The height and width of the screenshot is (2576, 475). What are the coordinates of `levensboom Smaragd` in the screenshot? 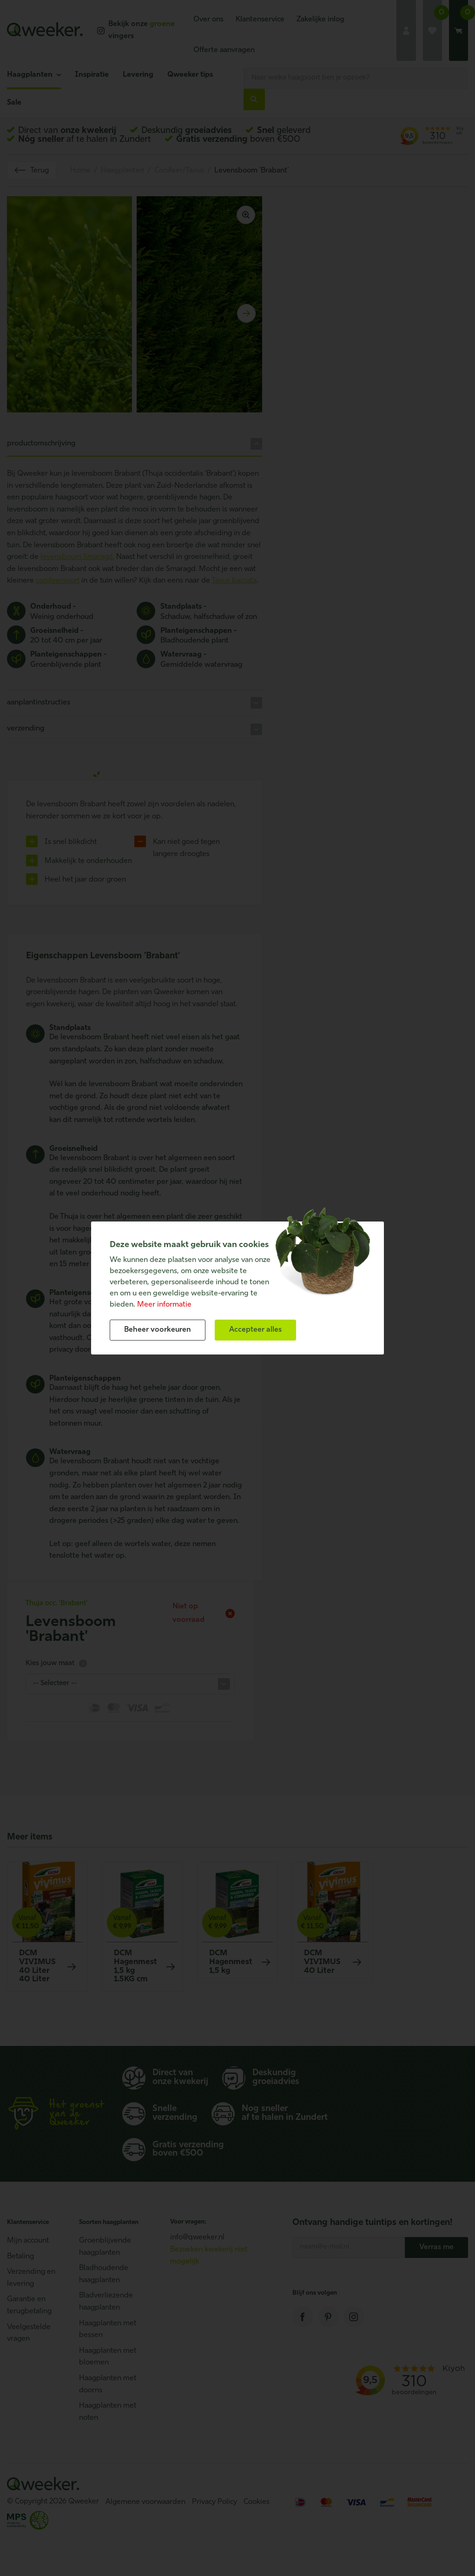 It's located at (76, 557).